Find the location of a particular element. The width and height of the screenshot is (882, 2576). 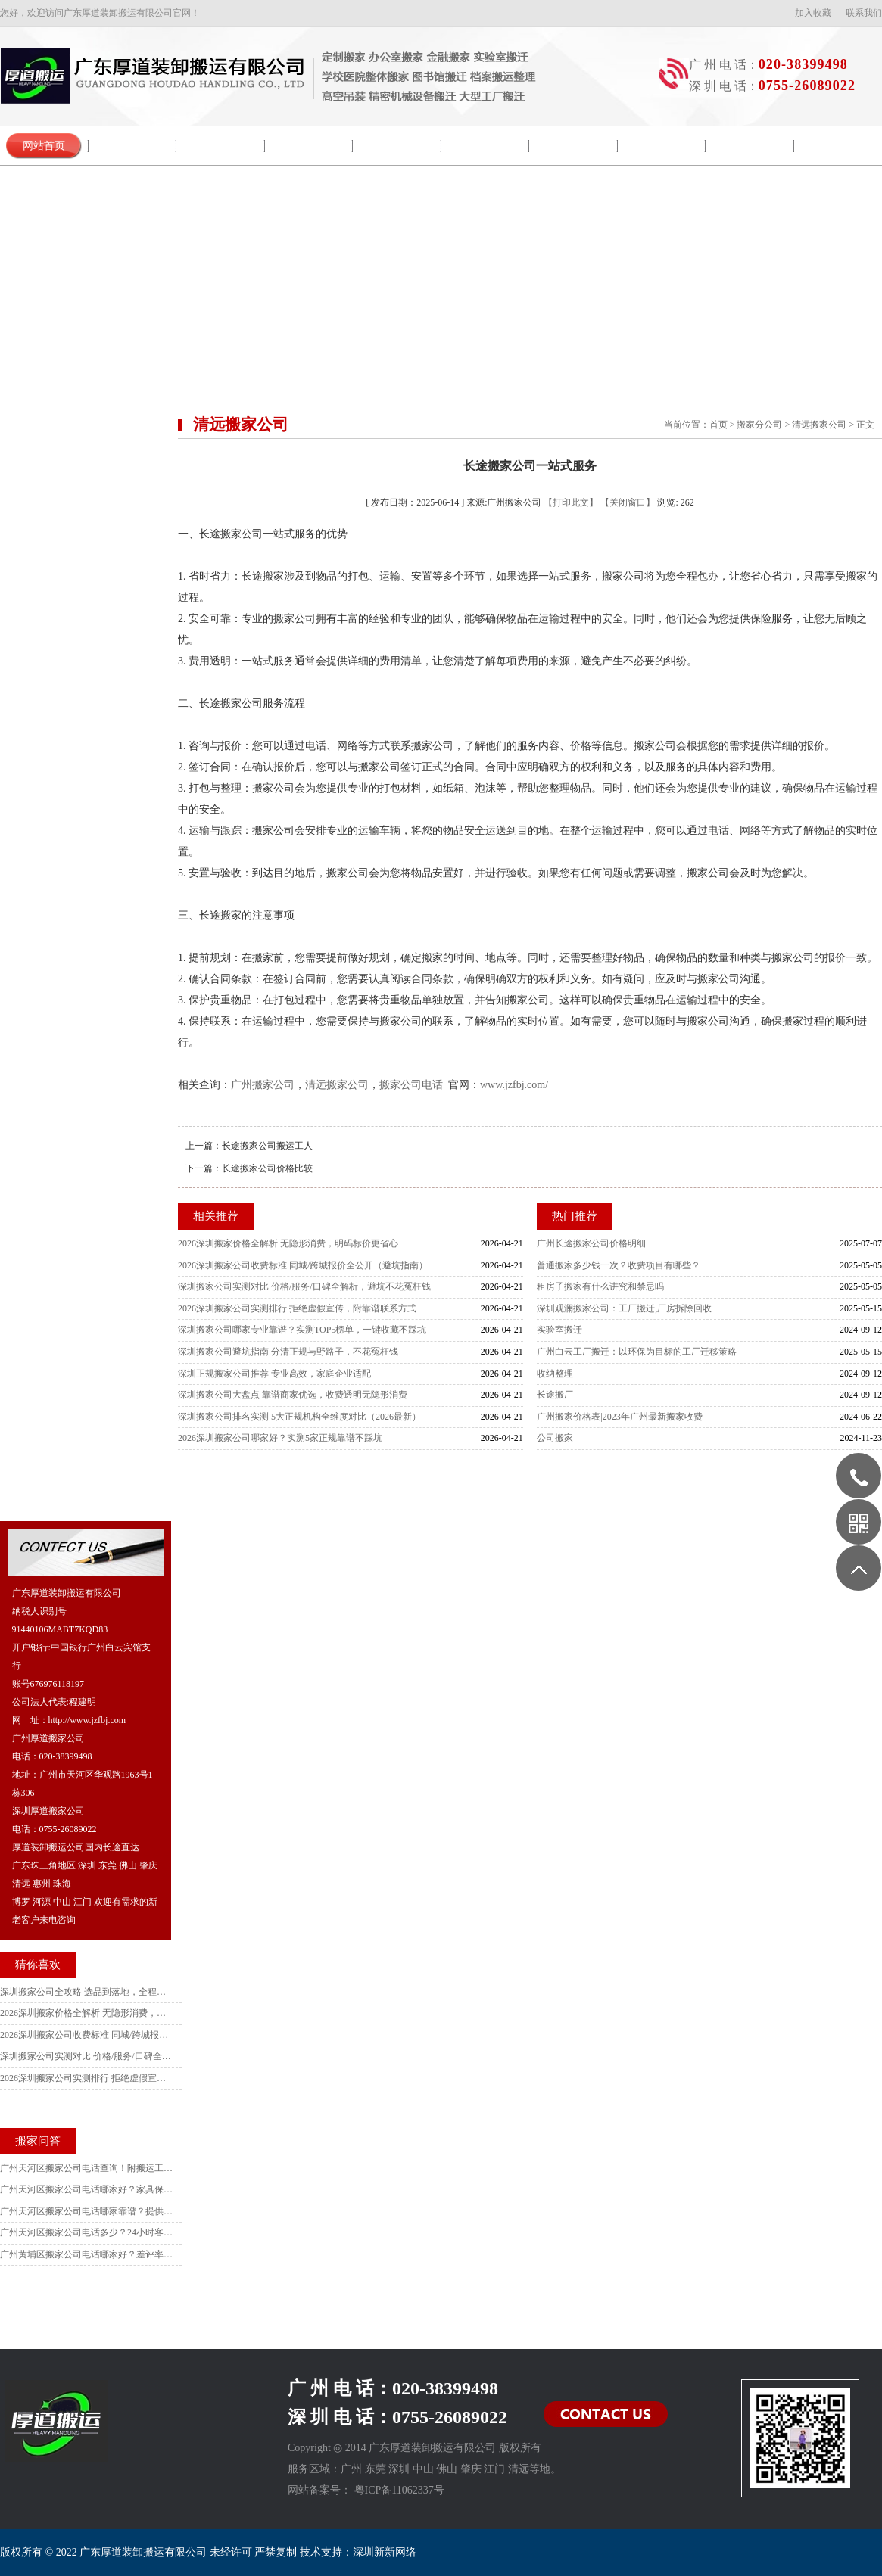

网站首页 is located at coordinates (44, 145).